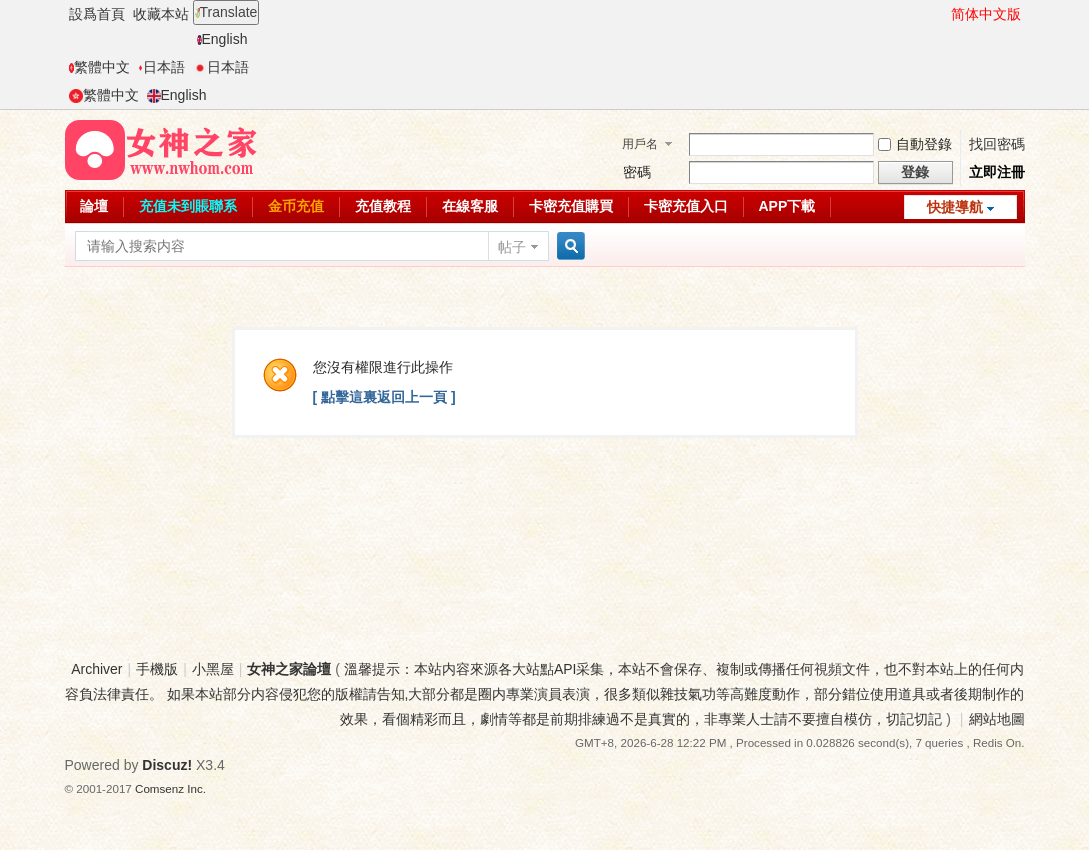 The height and width of the screenshot is (850, 1089). What do you see at coordinates (161, 67) in the screenshot?
I see `日本語` at bounding box center [161, 67].